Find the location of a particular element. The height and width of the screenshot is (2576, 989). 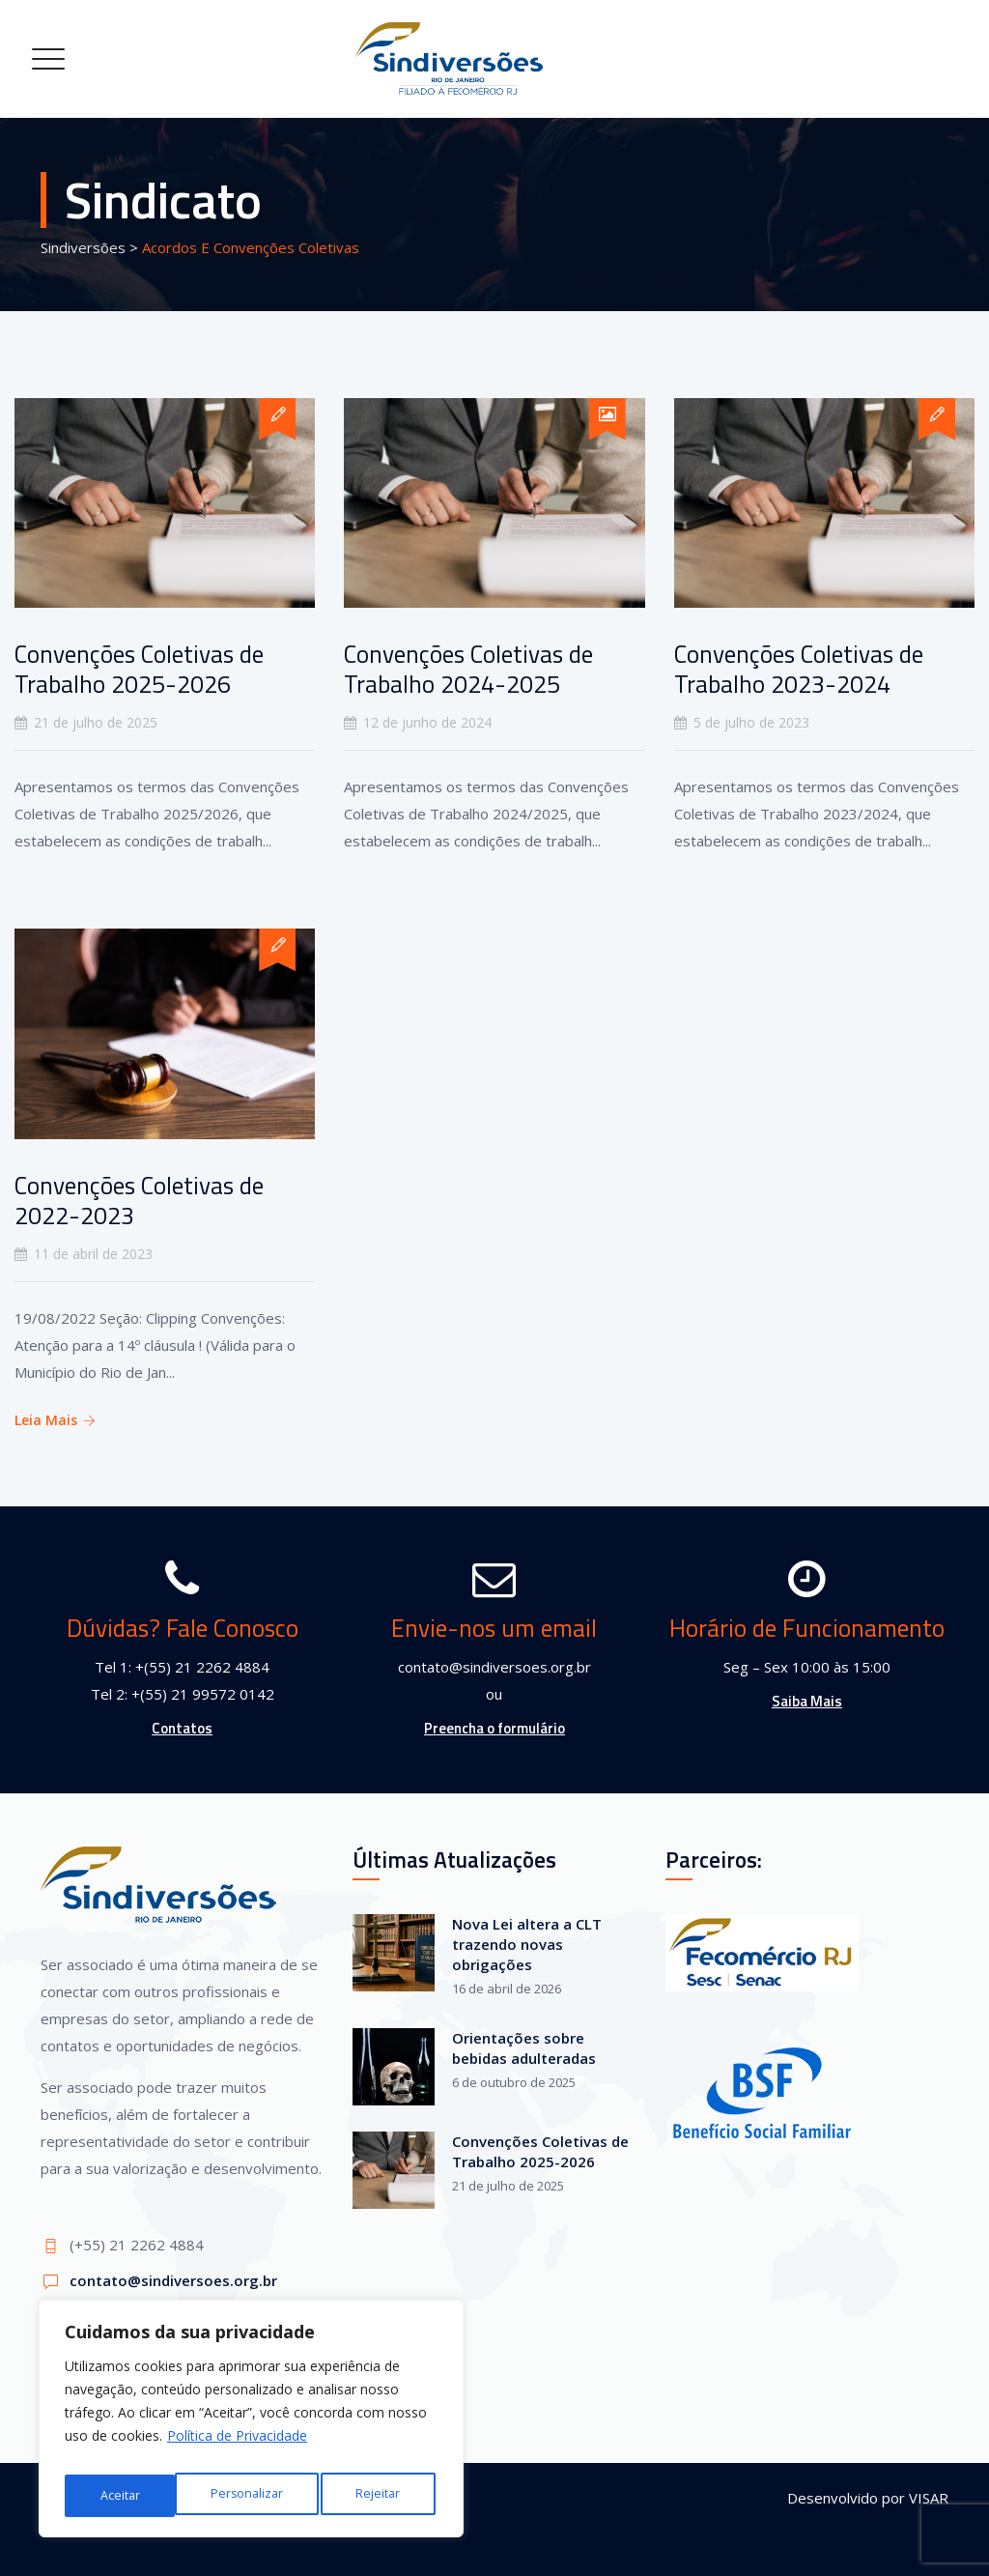

Personalizar is located at coordinates (135, 2495).